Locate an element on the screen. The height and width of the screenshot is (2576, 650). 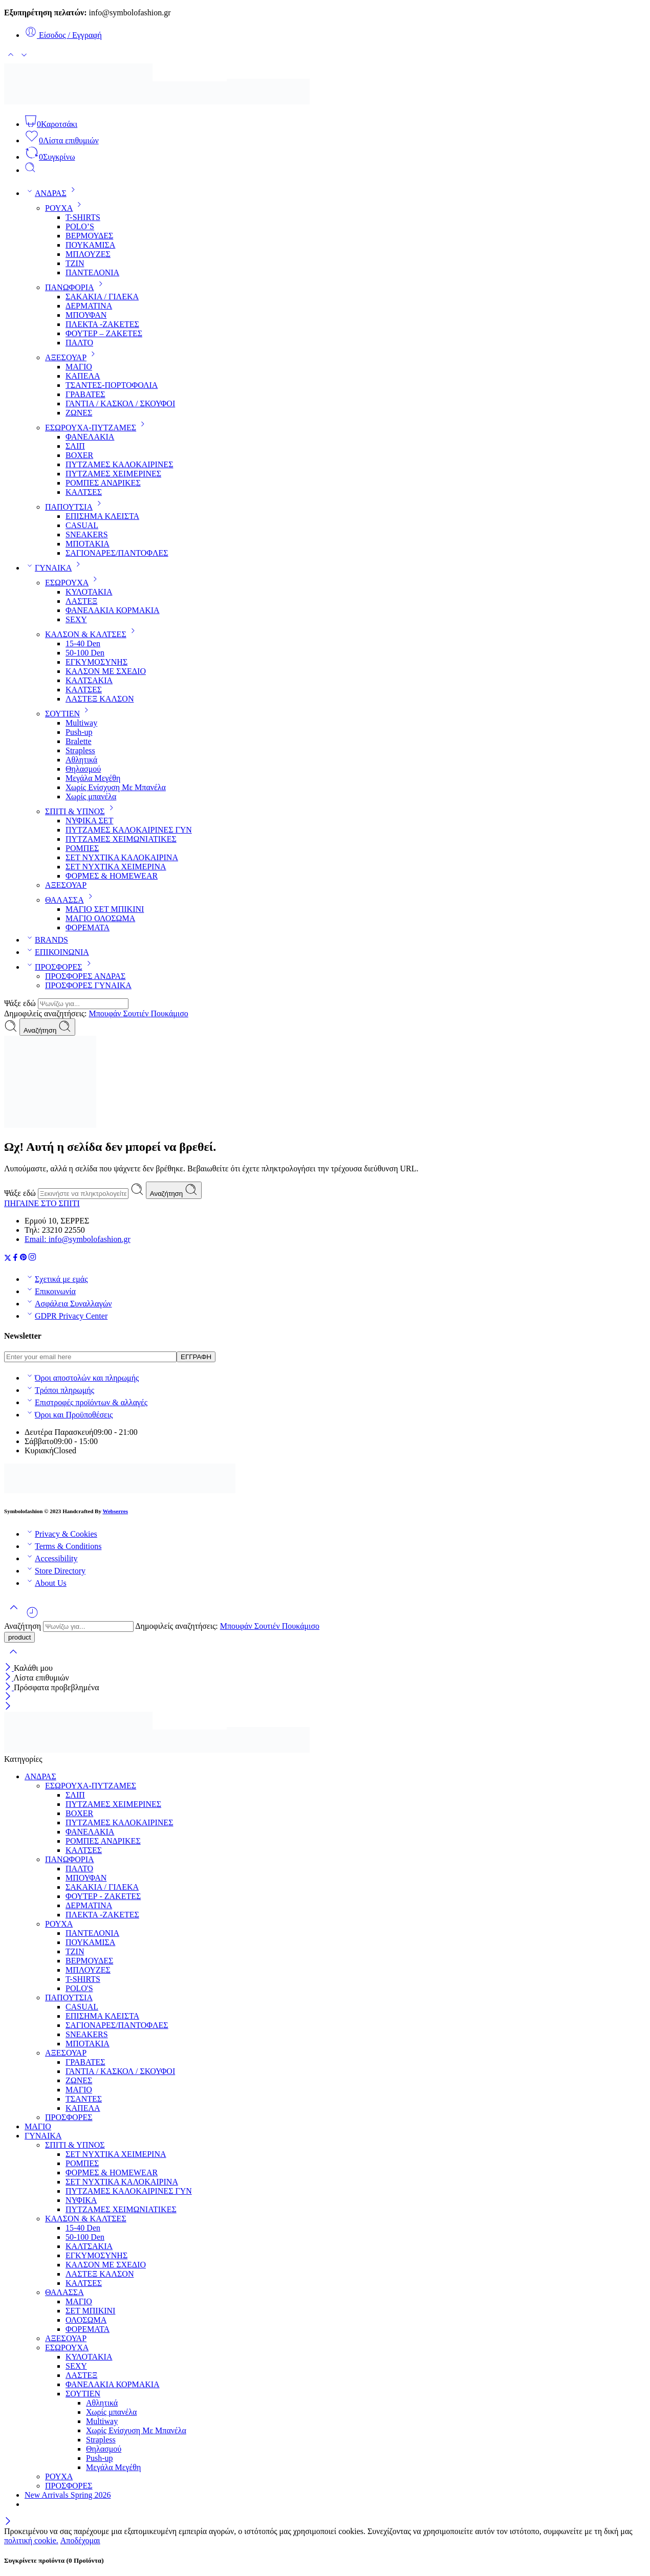
ΠΥΤΖΑΜΕΣ ΚΑΛΟΚΑΙΡΙΝΕΣ is located at coordinates (119, 464).